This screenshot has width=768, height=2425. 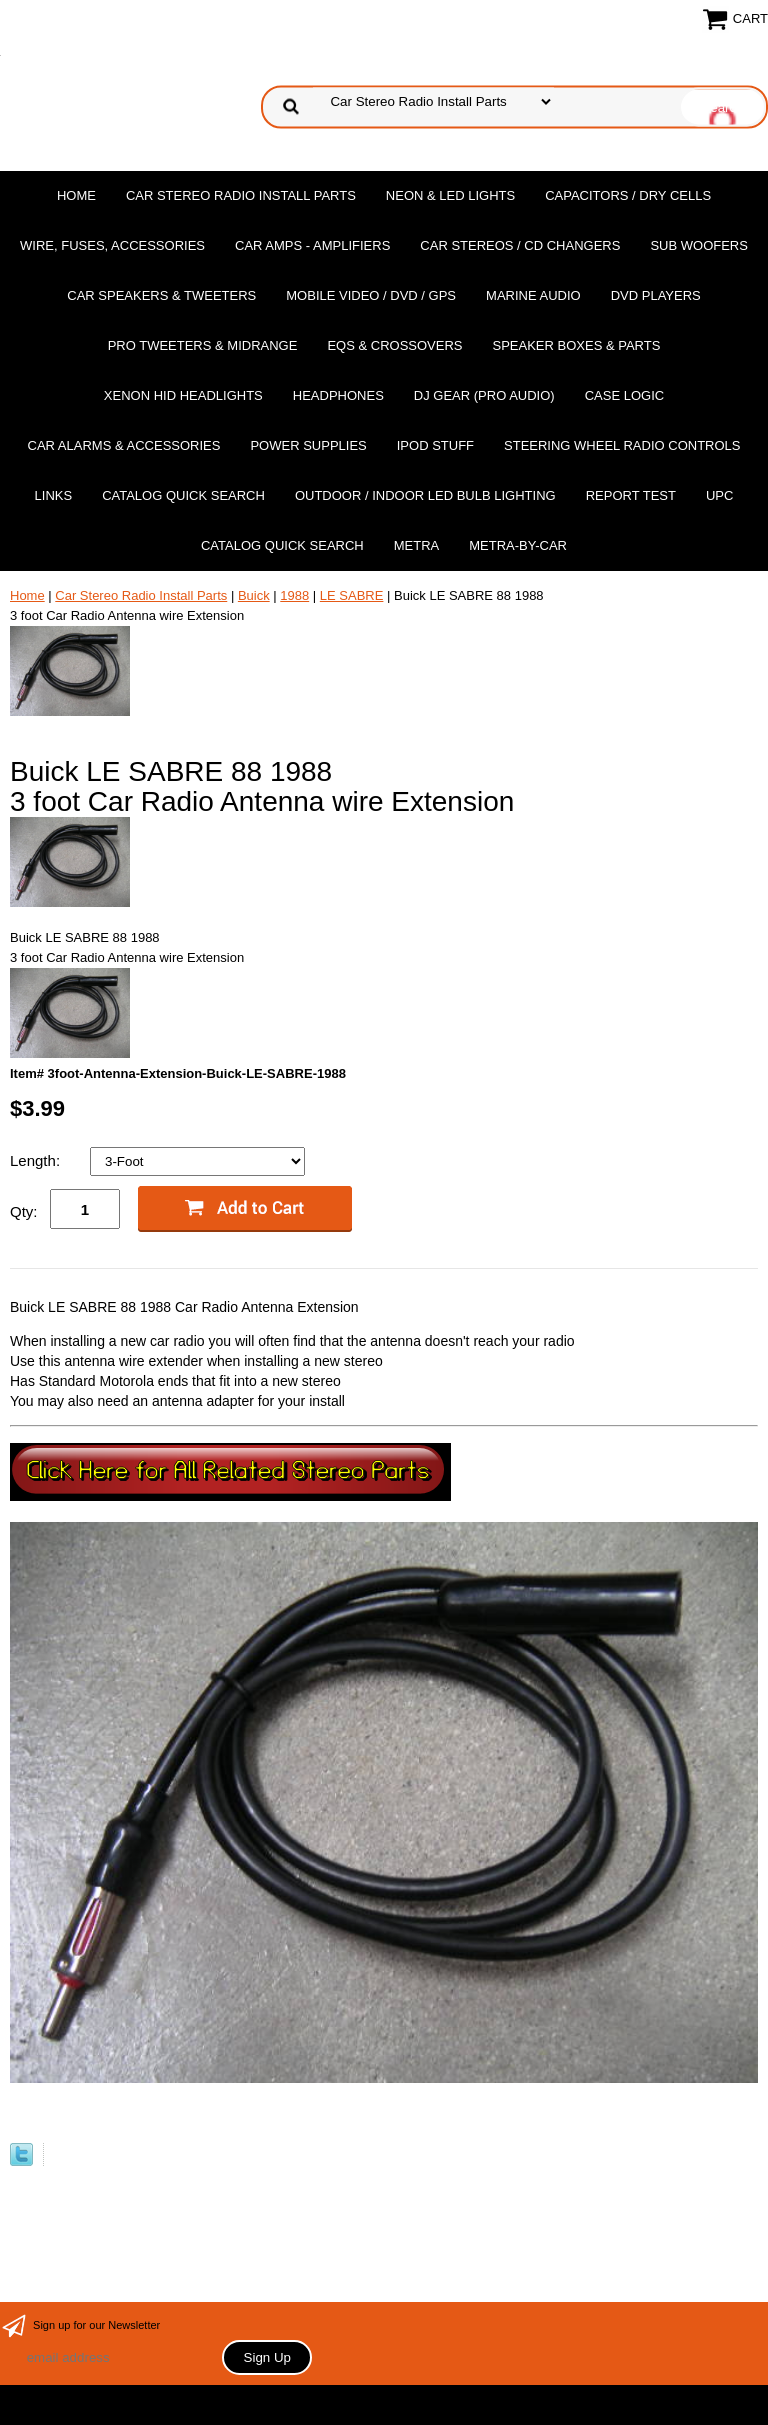 What do you see at coordinates (338, 395) in the screenshot?
I see `Headphones` at bounding box center [338, 395].